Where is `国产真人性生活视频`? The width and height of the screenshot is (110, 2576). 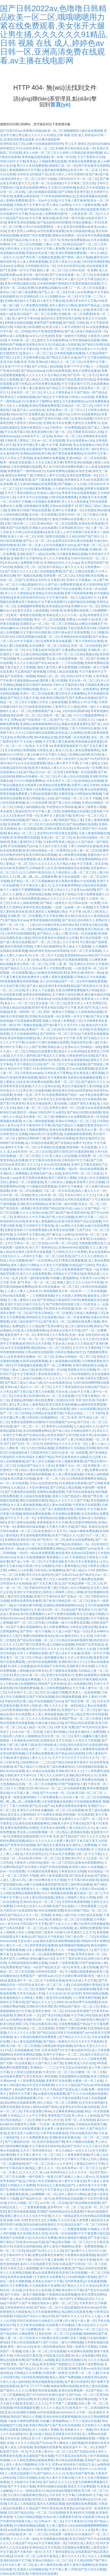
国产真人性生活视频 is located at coordinates (66, 802).